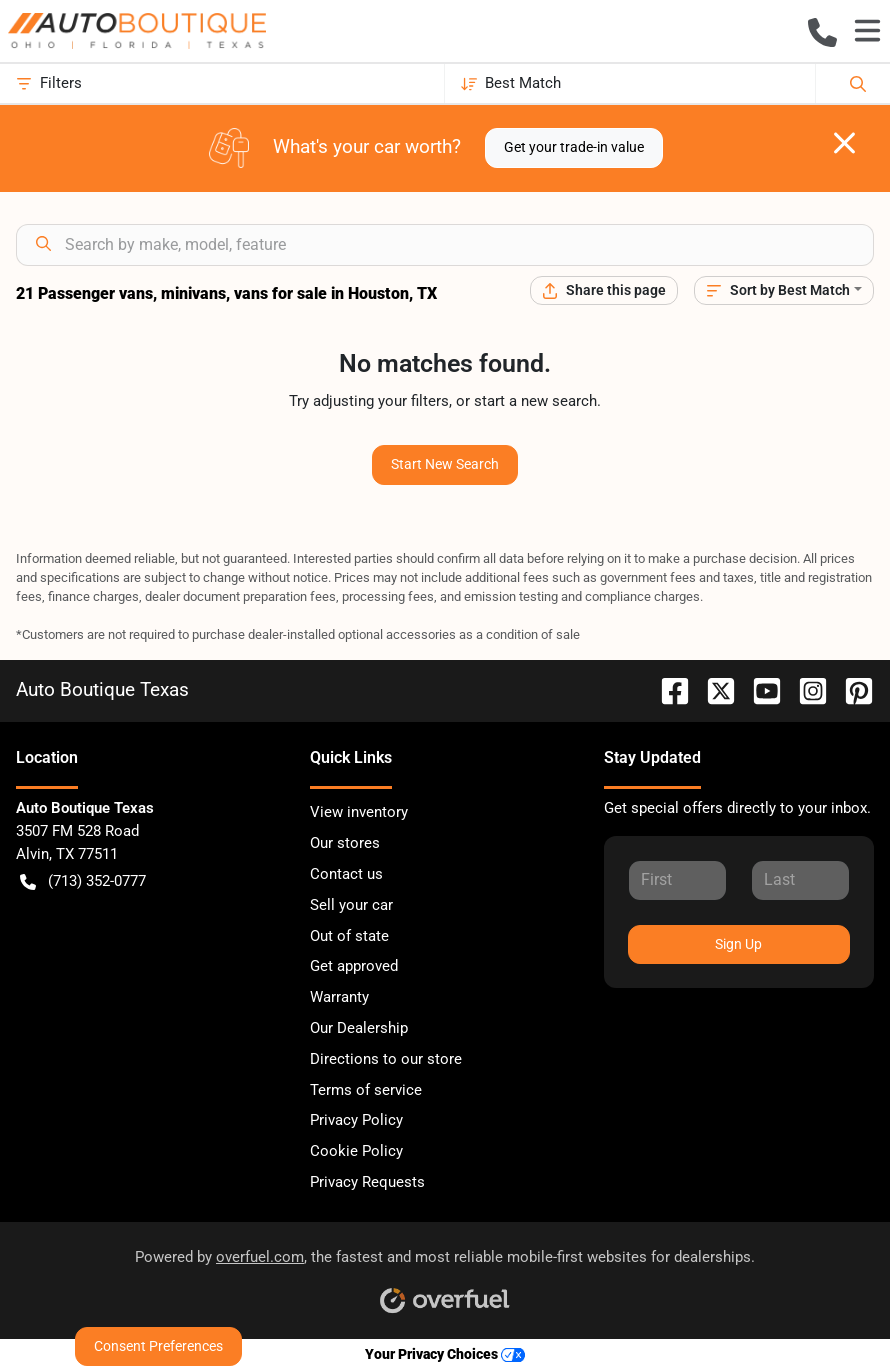 This screenshot has height=1371, width=890. I want to click on (713) 352-0777 [button], so click(83, 881).